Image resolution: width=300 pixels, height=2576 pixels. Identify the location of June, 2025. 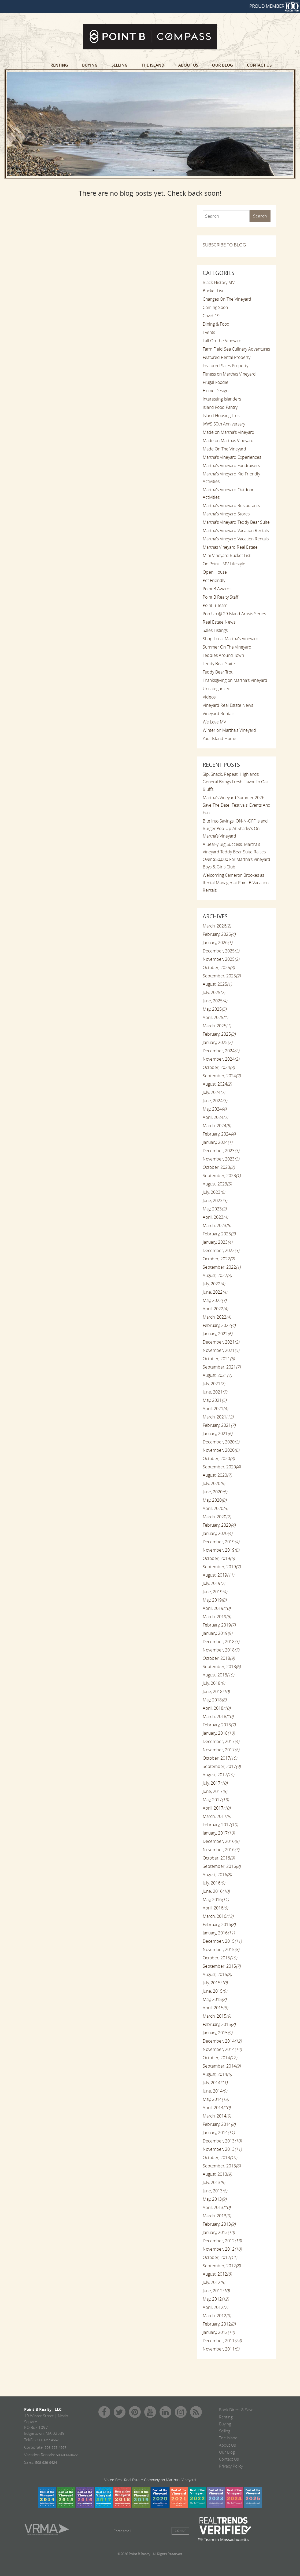
(215, 1001).